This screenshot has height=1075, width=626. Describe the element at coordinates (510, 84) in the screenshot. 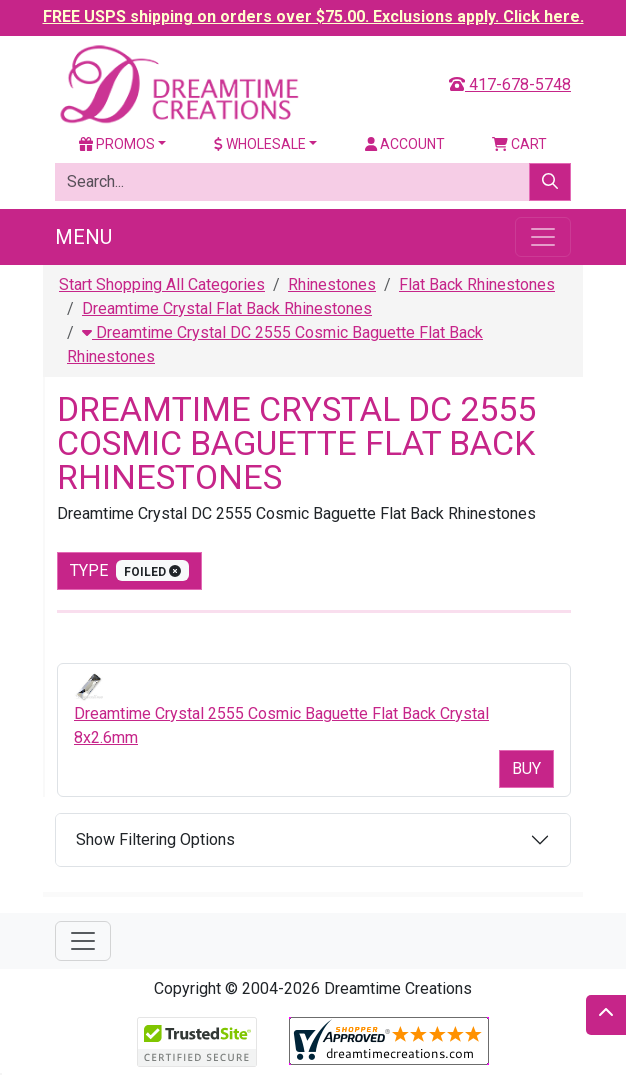

I see `417-678-5748` at that location.